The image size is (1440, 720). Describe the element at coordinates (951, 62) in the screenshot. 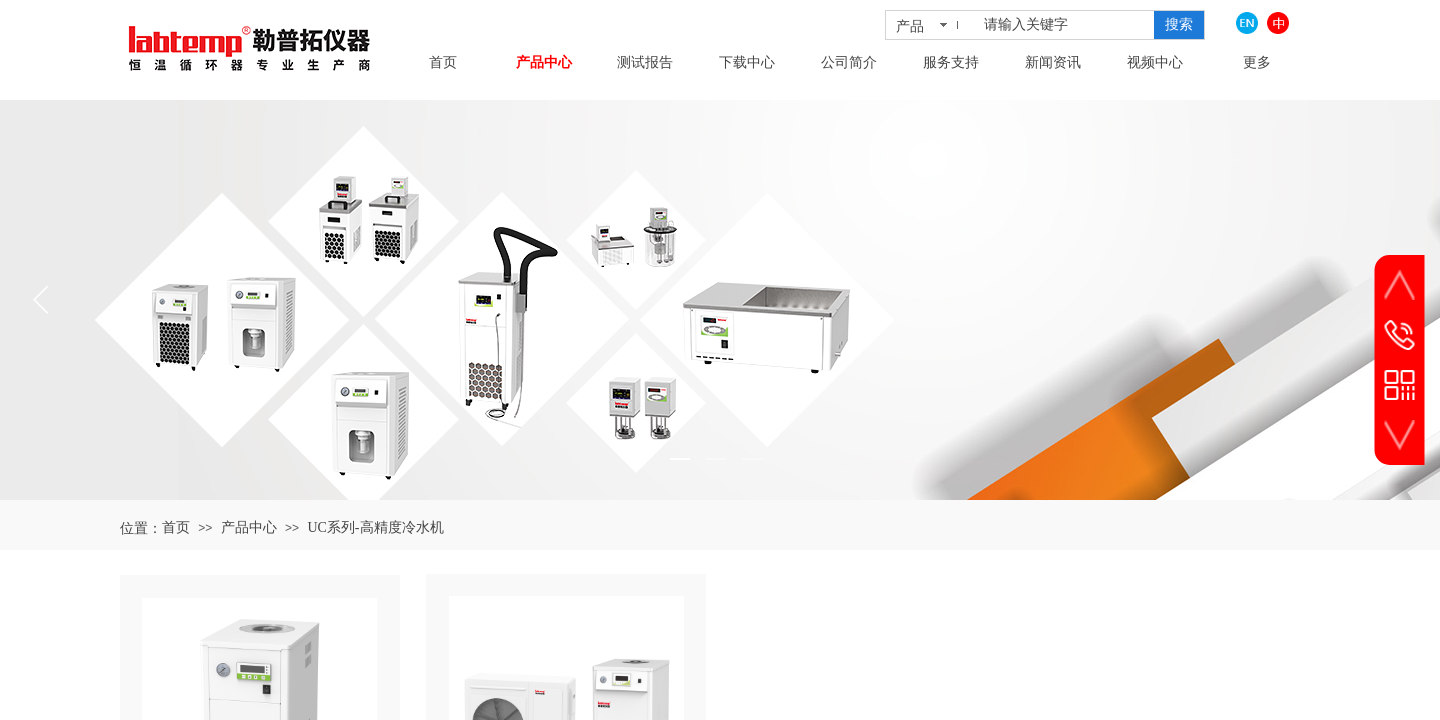

I see `服务支持` at that location.